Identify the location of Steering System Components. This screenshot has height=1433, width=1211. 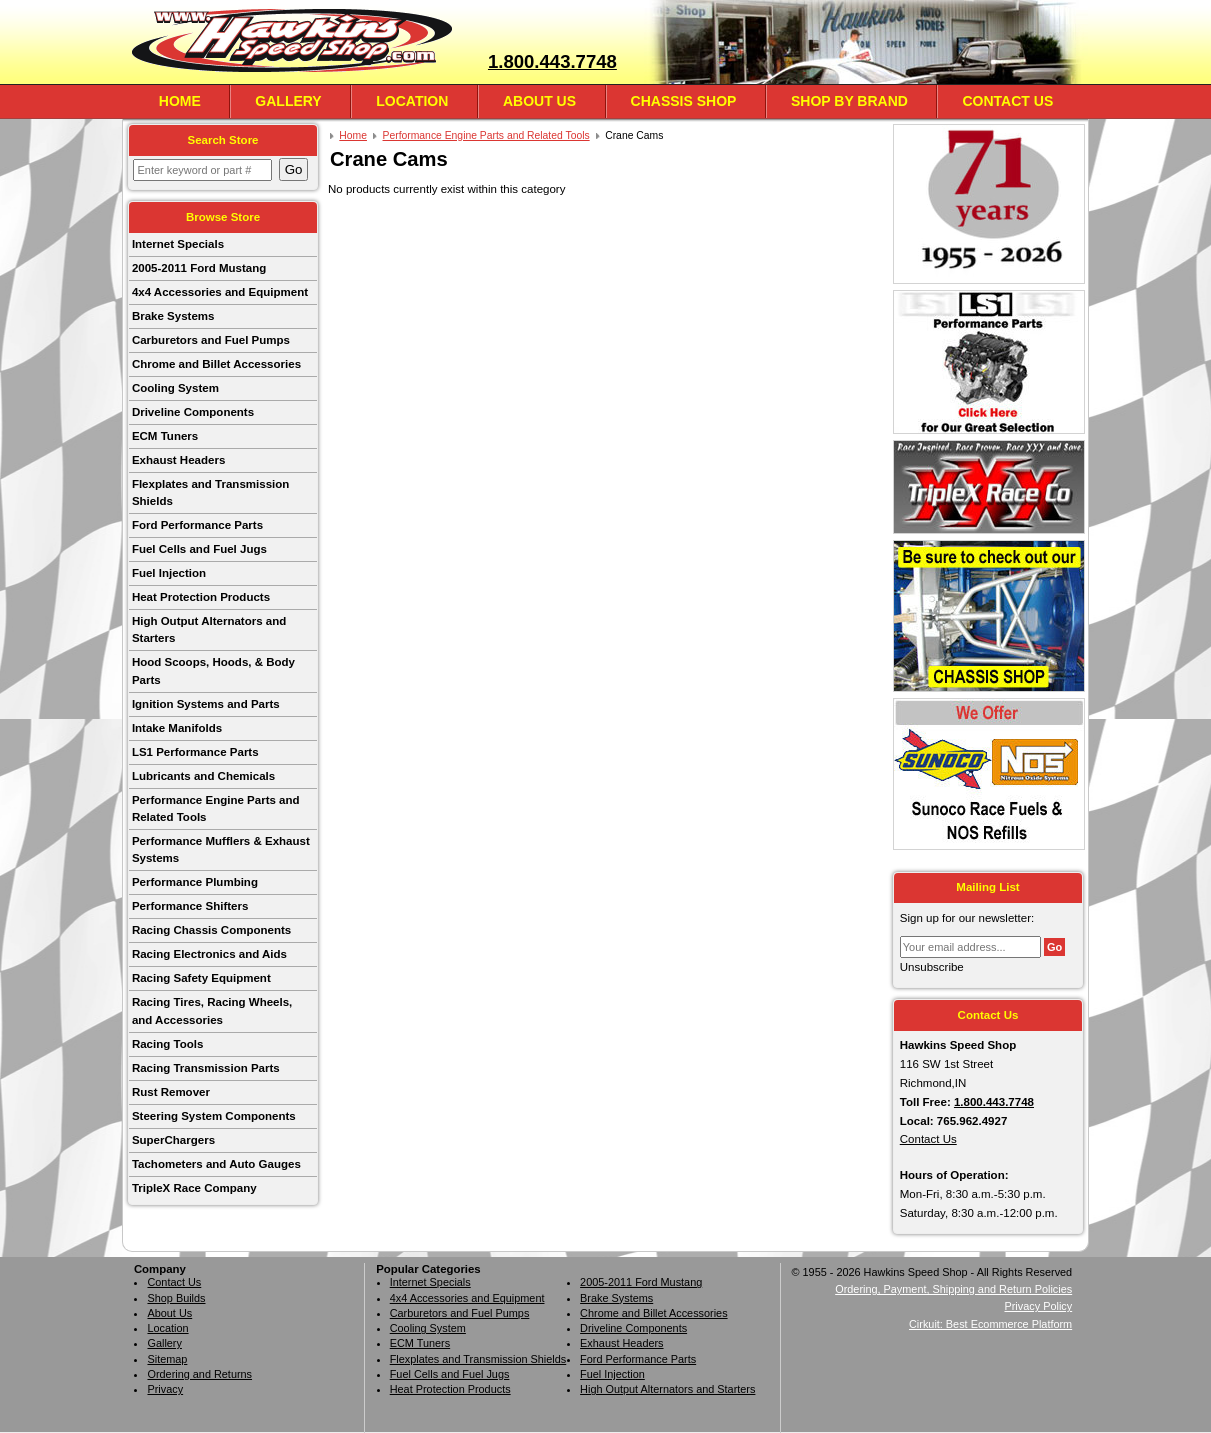
(214, 1116).